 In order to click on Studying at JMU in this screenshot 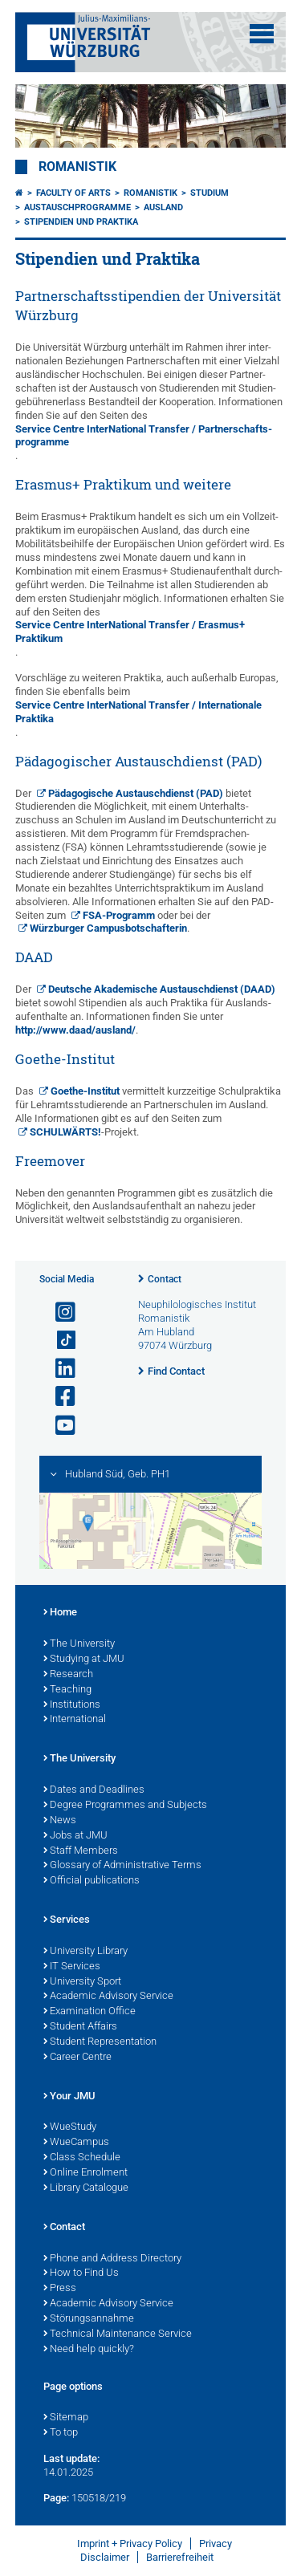, I will do `click(83, 1659)`.